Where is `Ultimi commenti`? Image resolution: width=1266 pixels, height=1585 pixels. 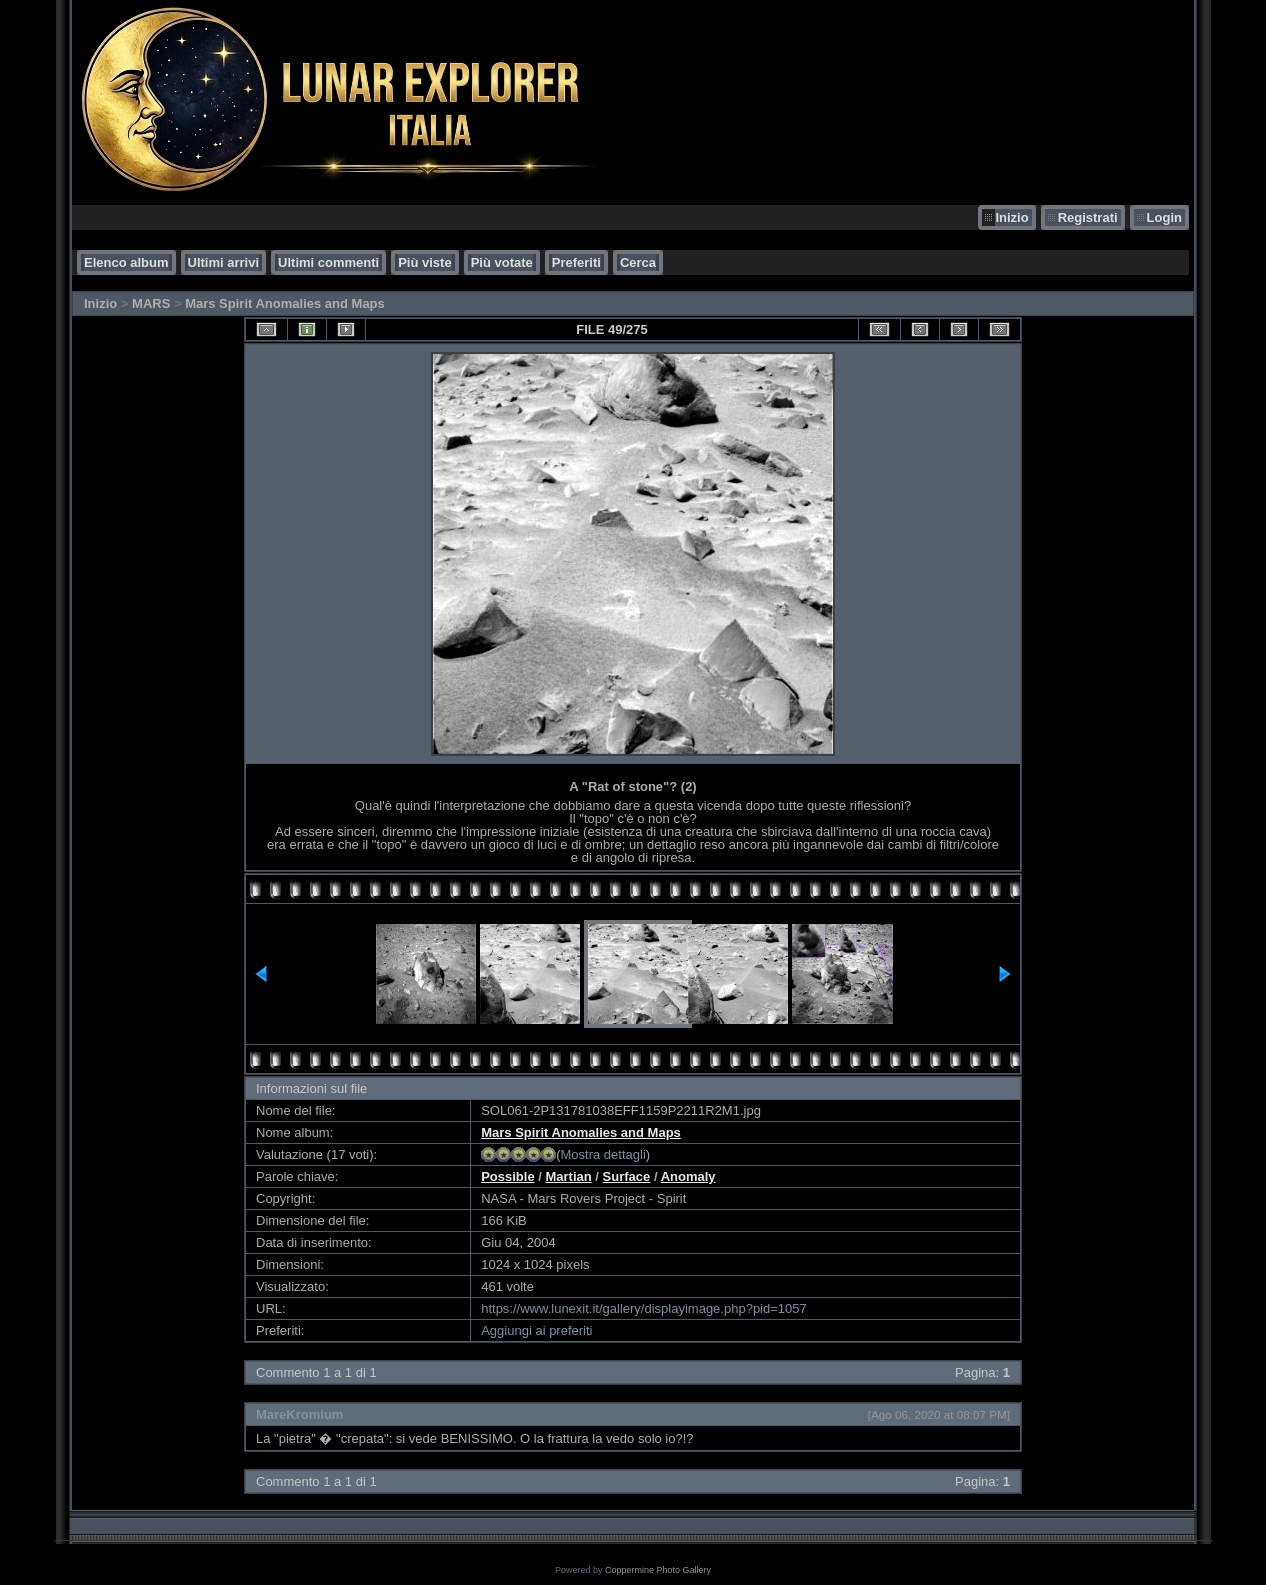 Ultimi commenti is located at coordinates (328, 262).